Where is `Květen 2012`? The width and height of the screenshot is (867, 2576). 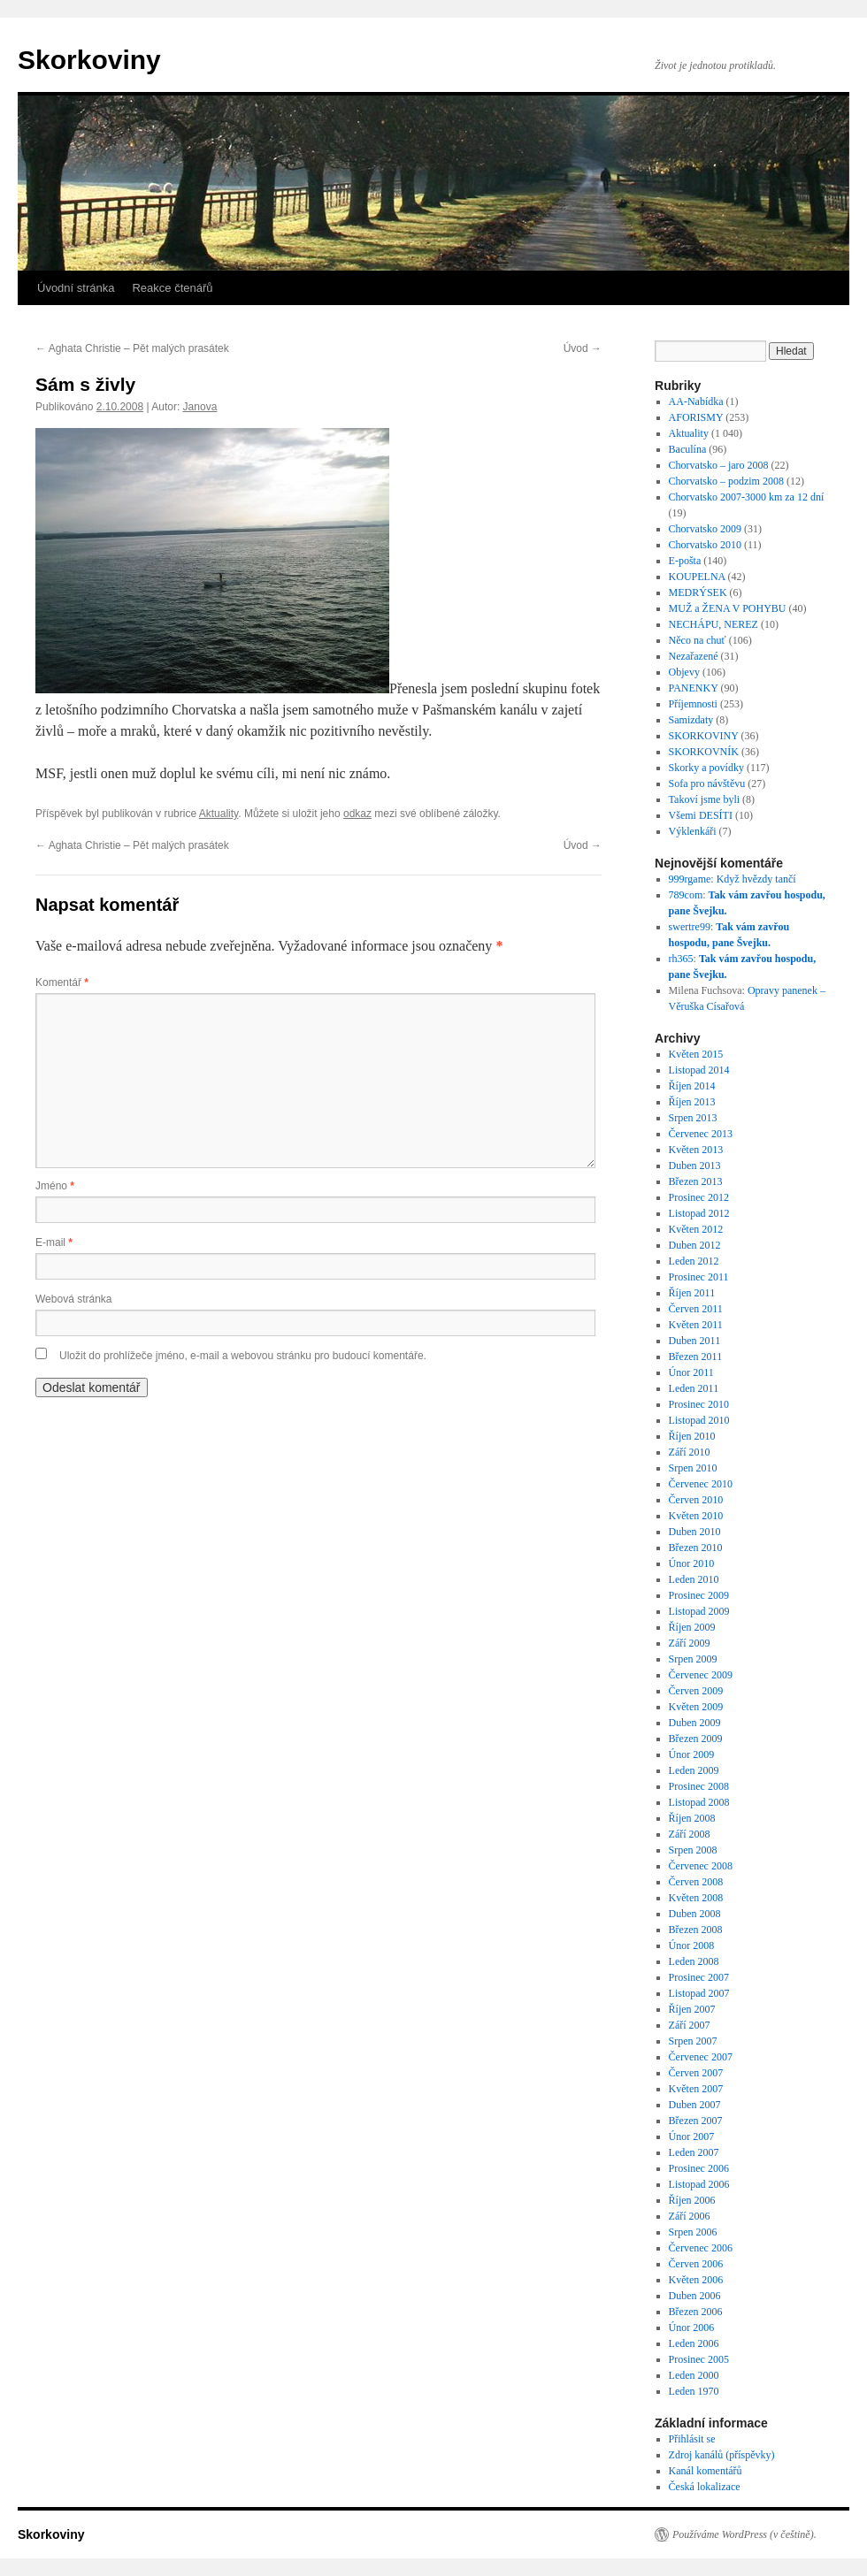
Květen 2012 is located at coordinates (696, 1229).